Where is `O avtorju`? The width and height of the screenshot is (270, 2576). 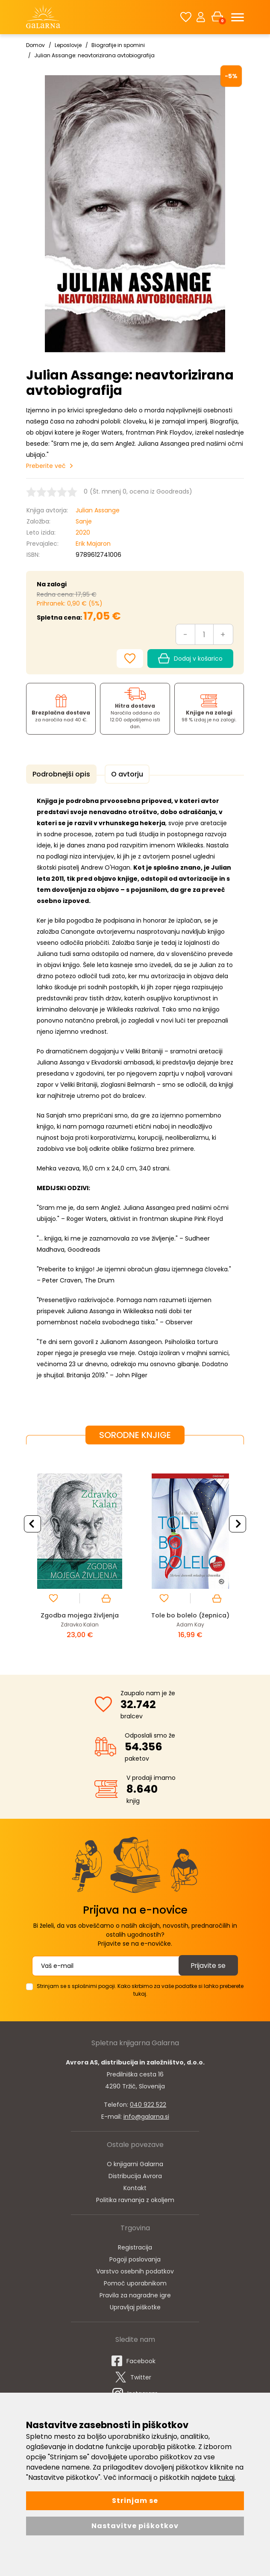 O avtorju is located at coordinates (123, 774).